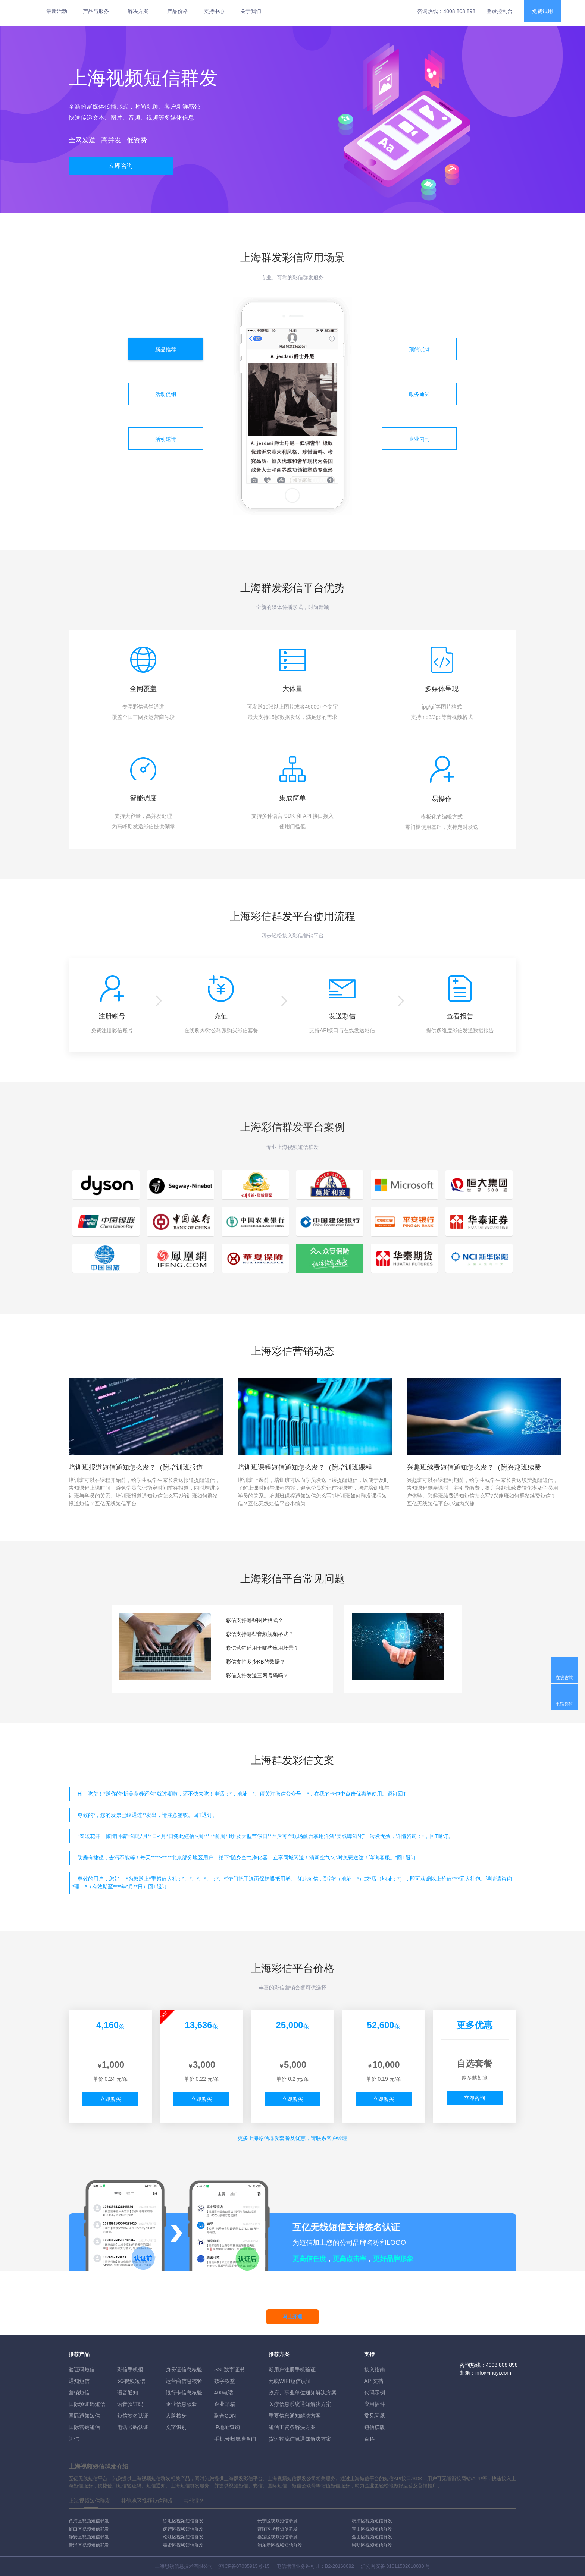  Describe the element at coordinates (176, 2416) in the screenshot. I see `人脸核身` at that location.